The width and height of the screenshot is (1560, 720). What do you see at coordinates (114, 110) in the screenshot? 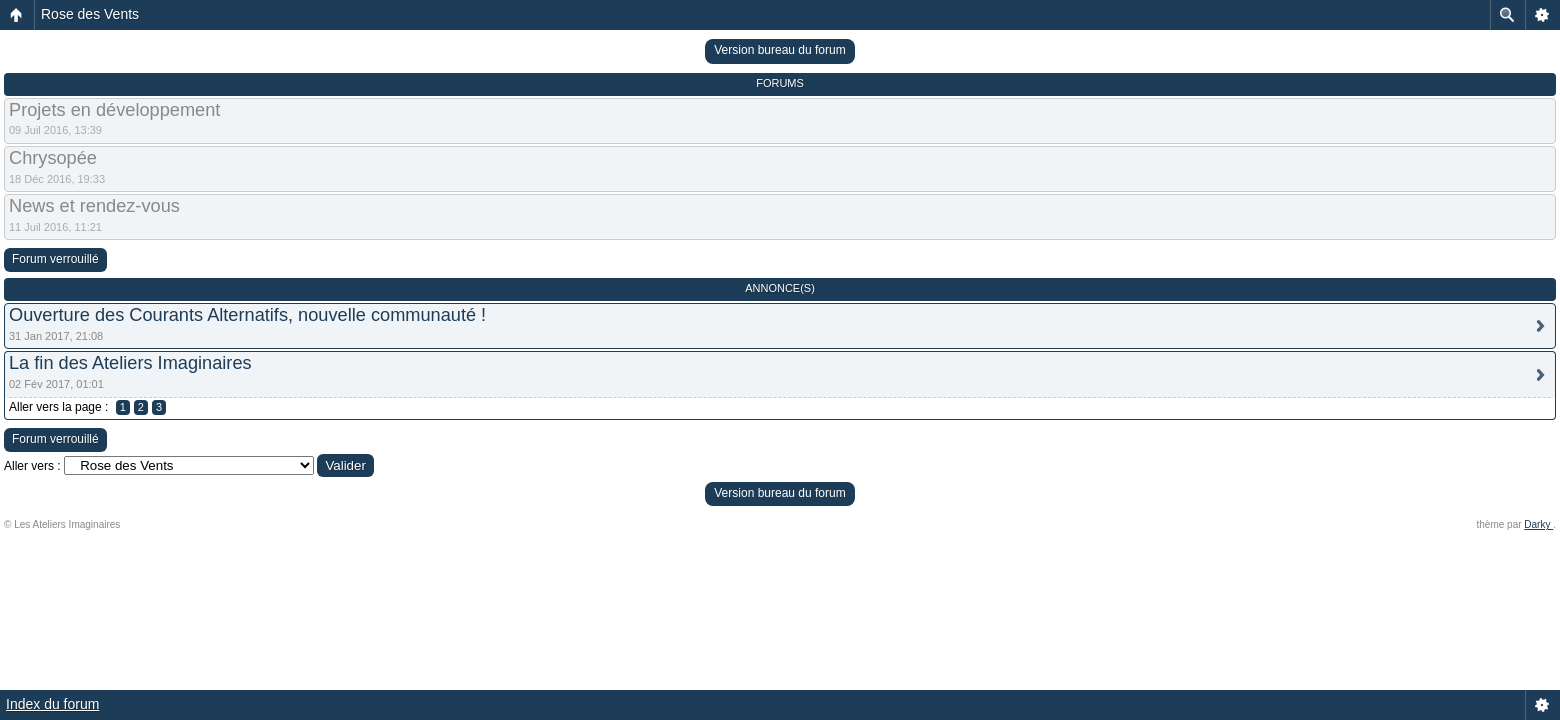
I see `Projets en développement` at bounding box center [114, 110].